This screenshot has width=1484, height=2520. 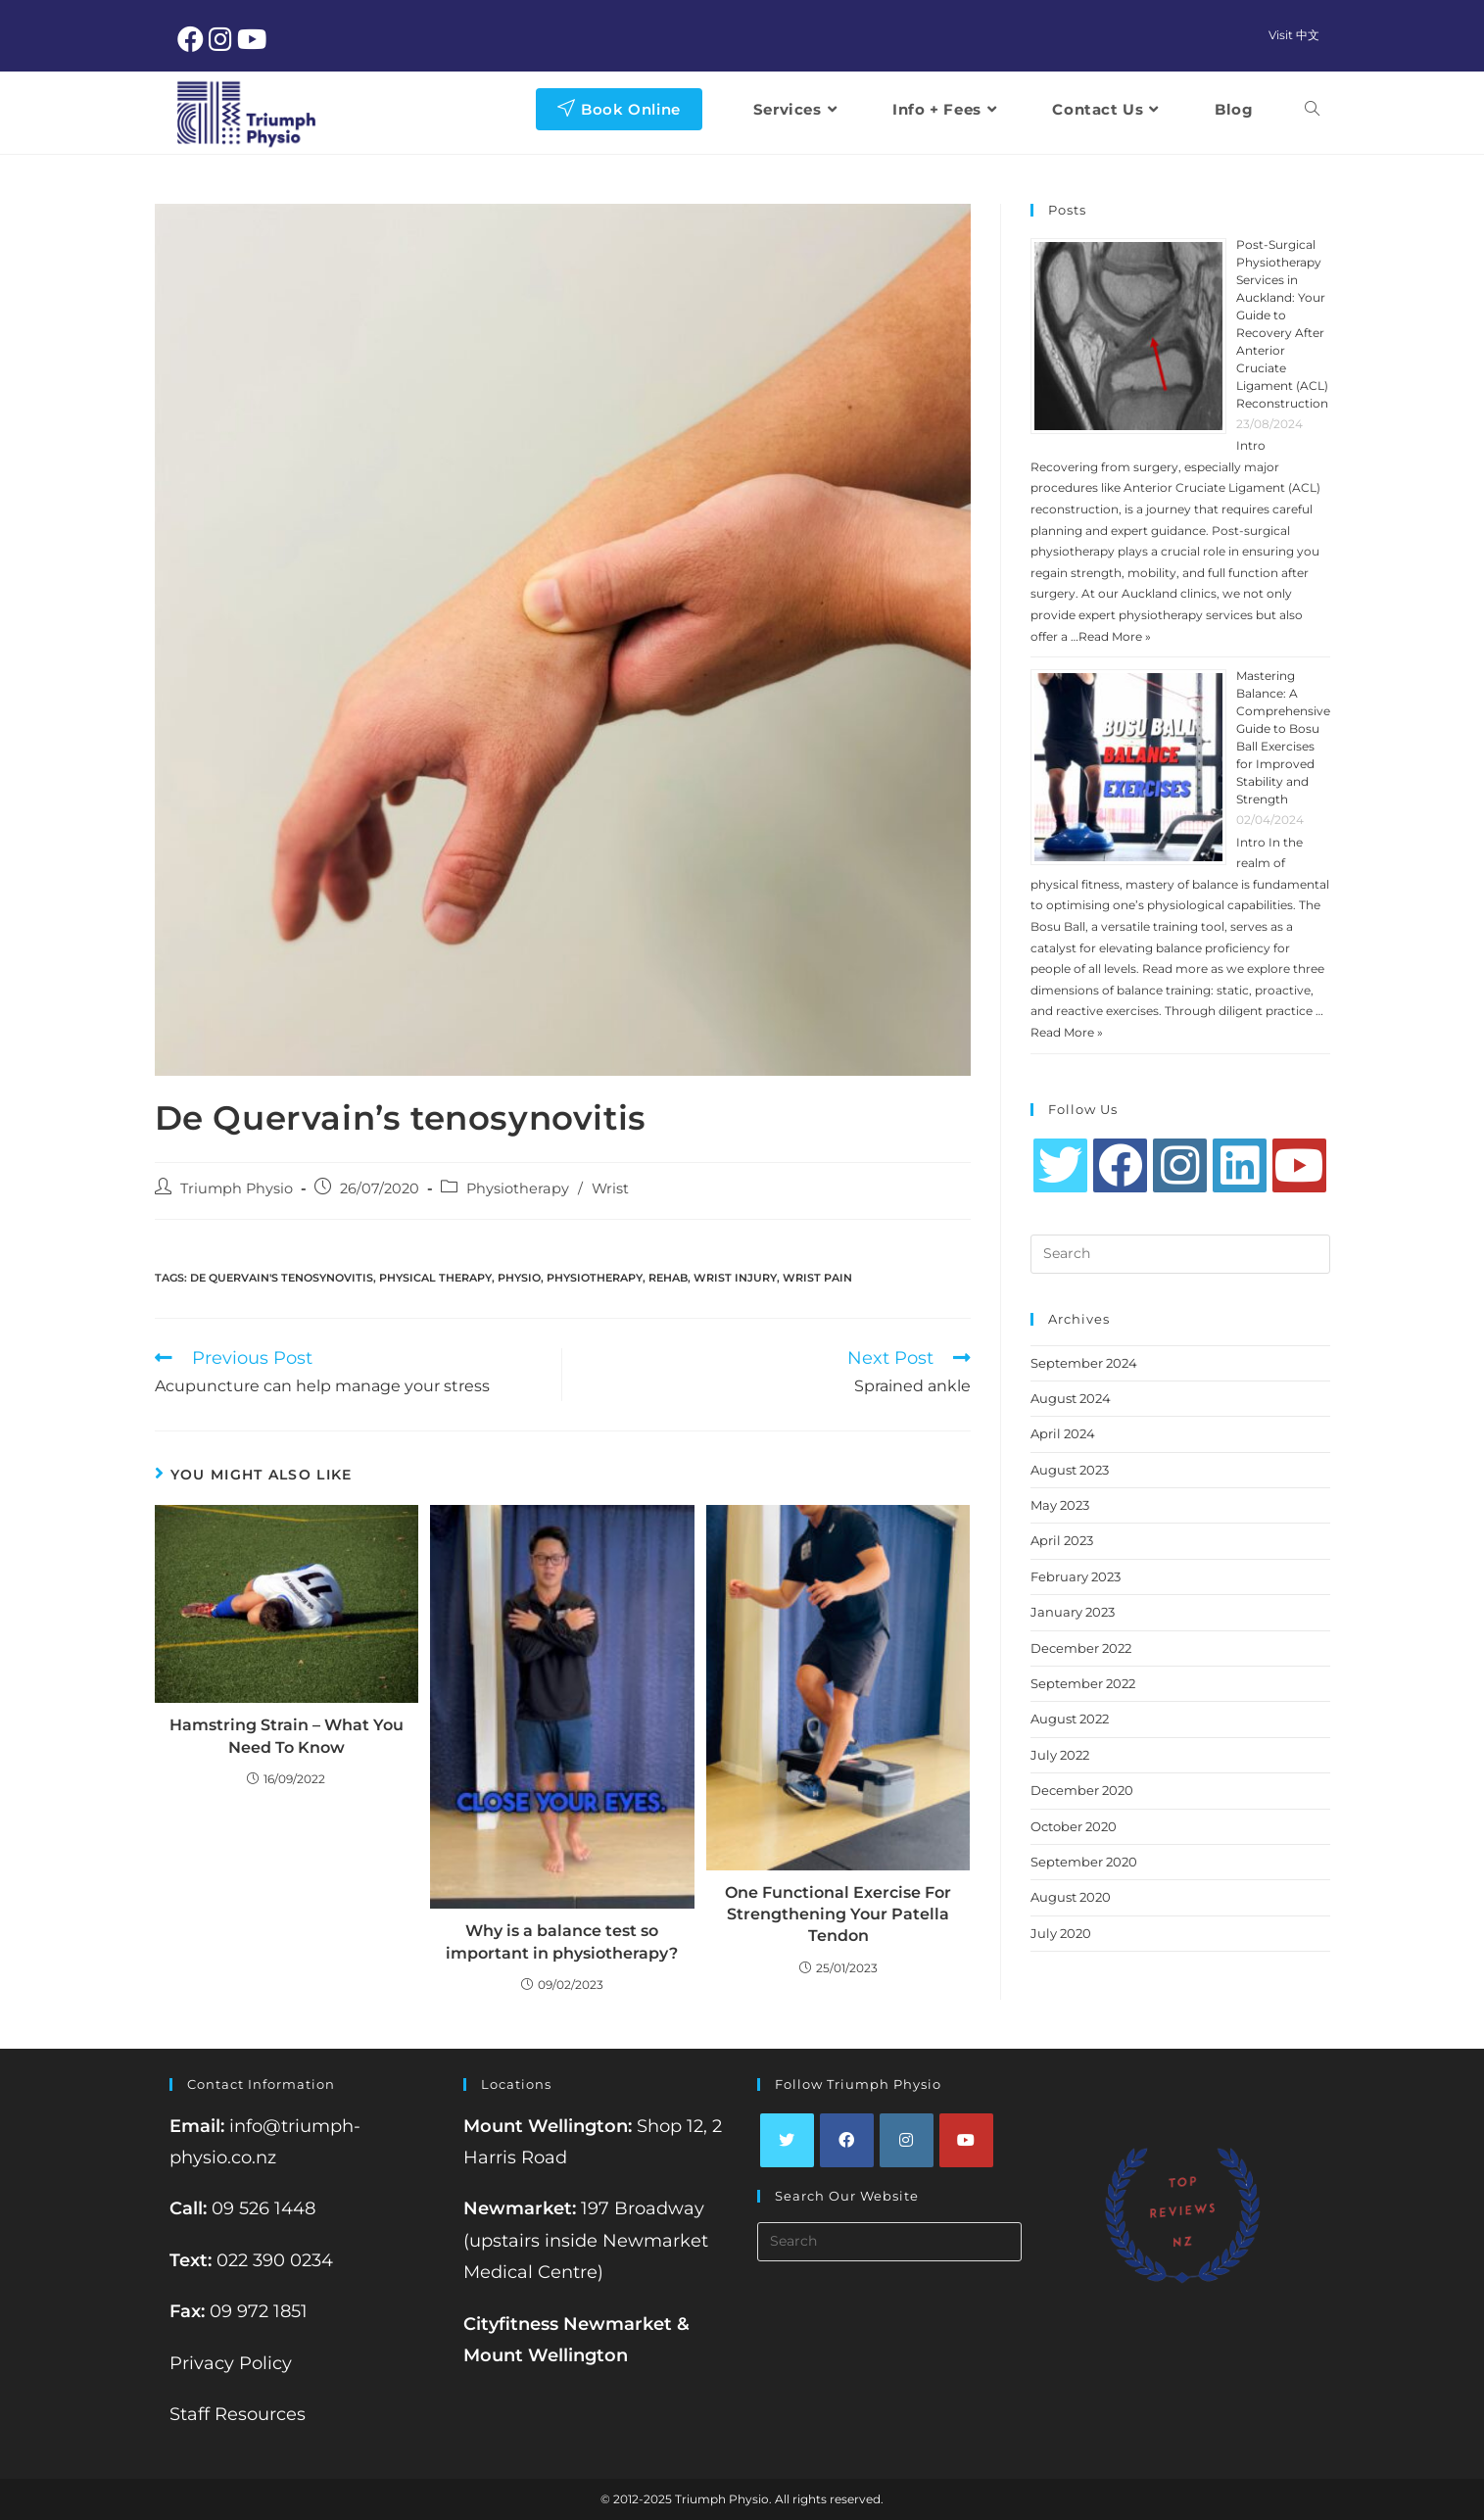 I want to click on Staff Resources, so click(x=237, y=2414).